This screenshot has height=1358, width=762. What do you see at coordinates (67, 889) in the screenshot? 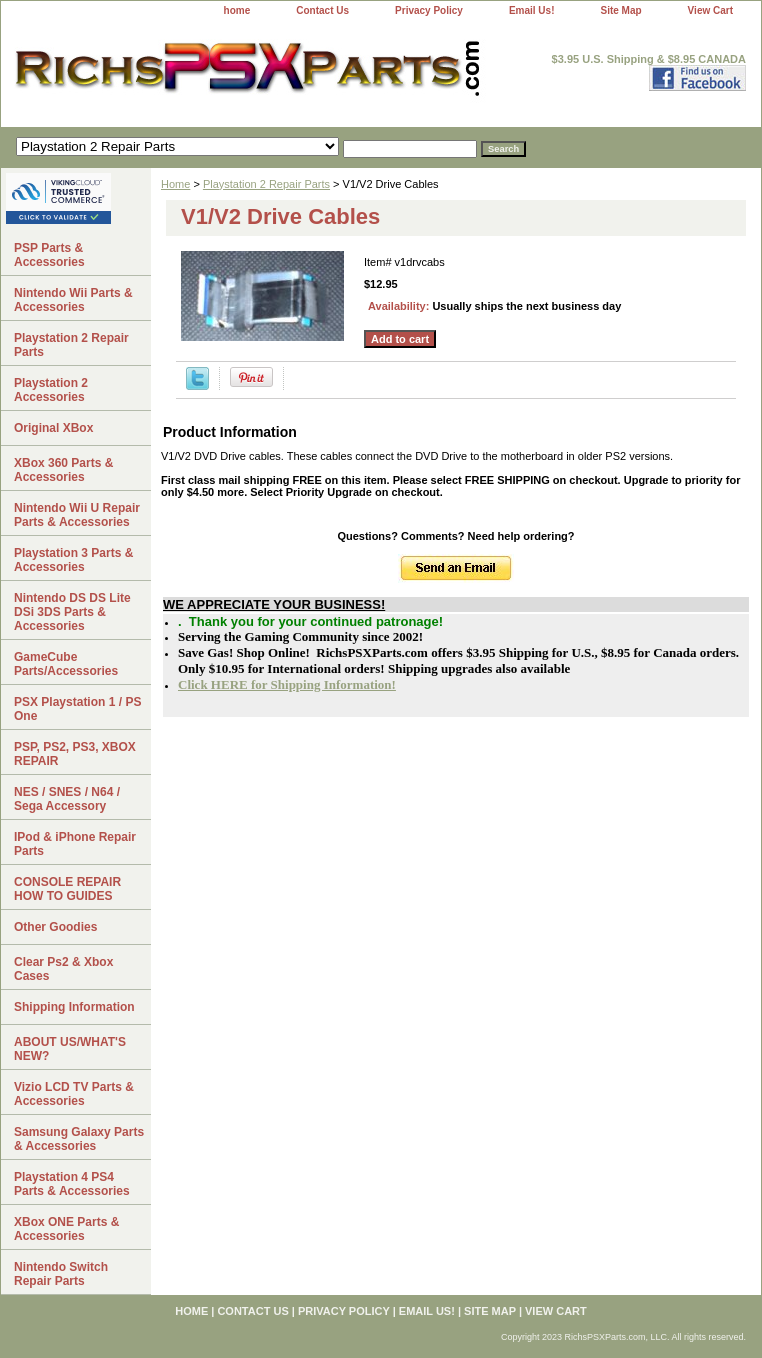
I see `CONSOLE REPAIR HOW TO GUIDES` at bounding box center [67, 889].